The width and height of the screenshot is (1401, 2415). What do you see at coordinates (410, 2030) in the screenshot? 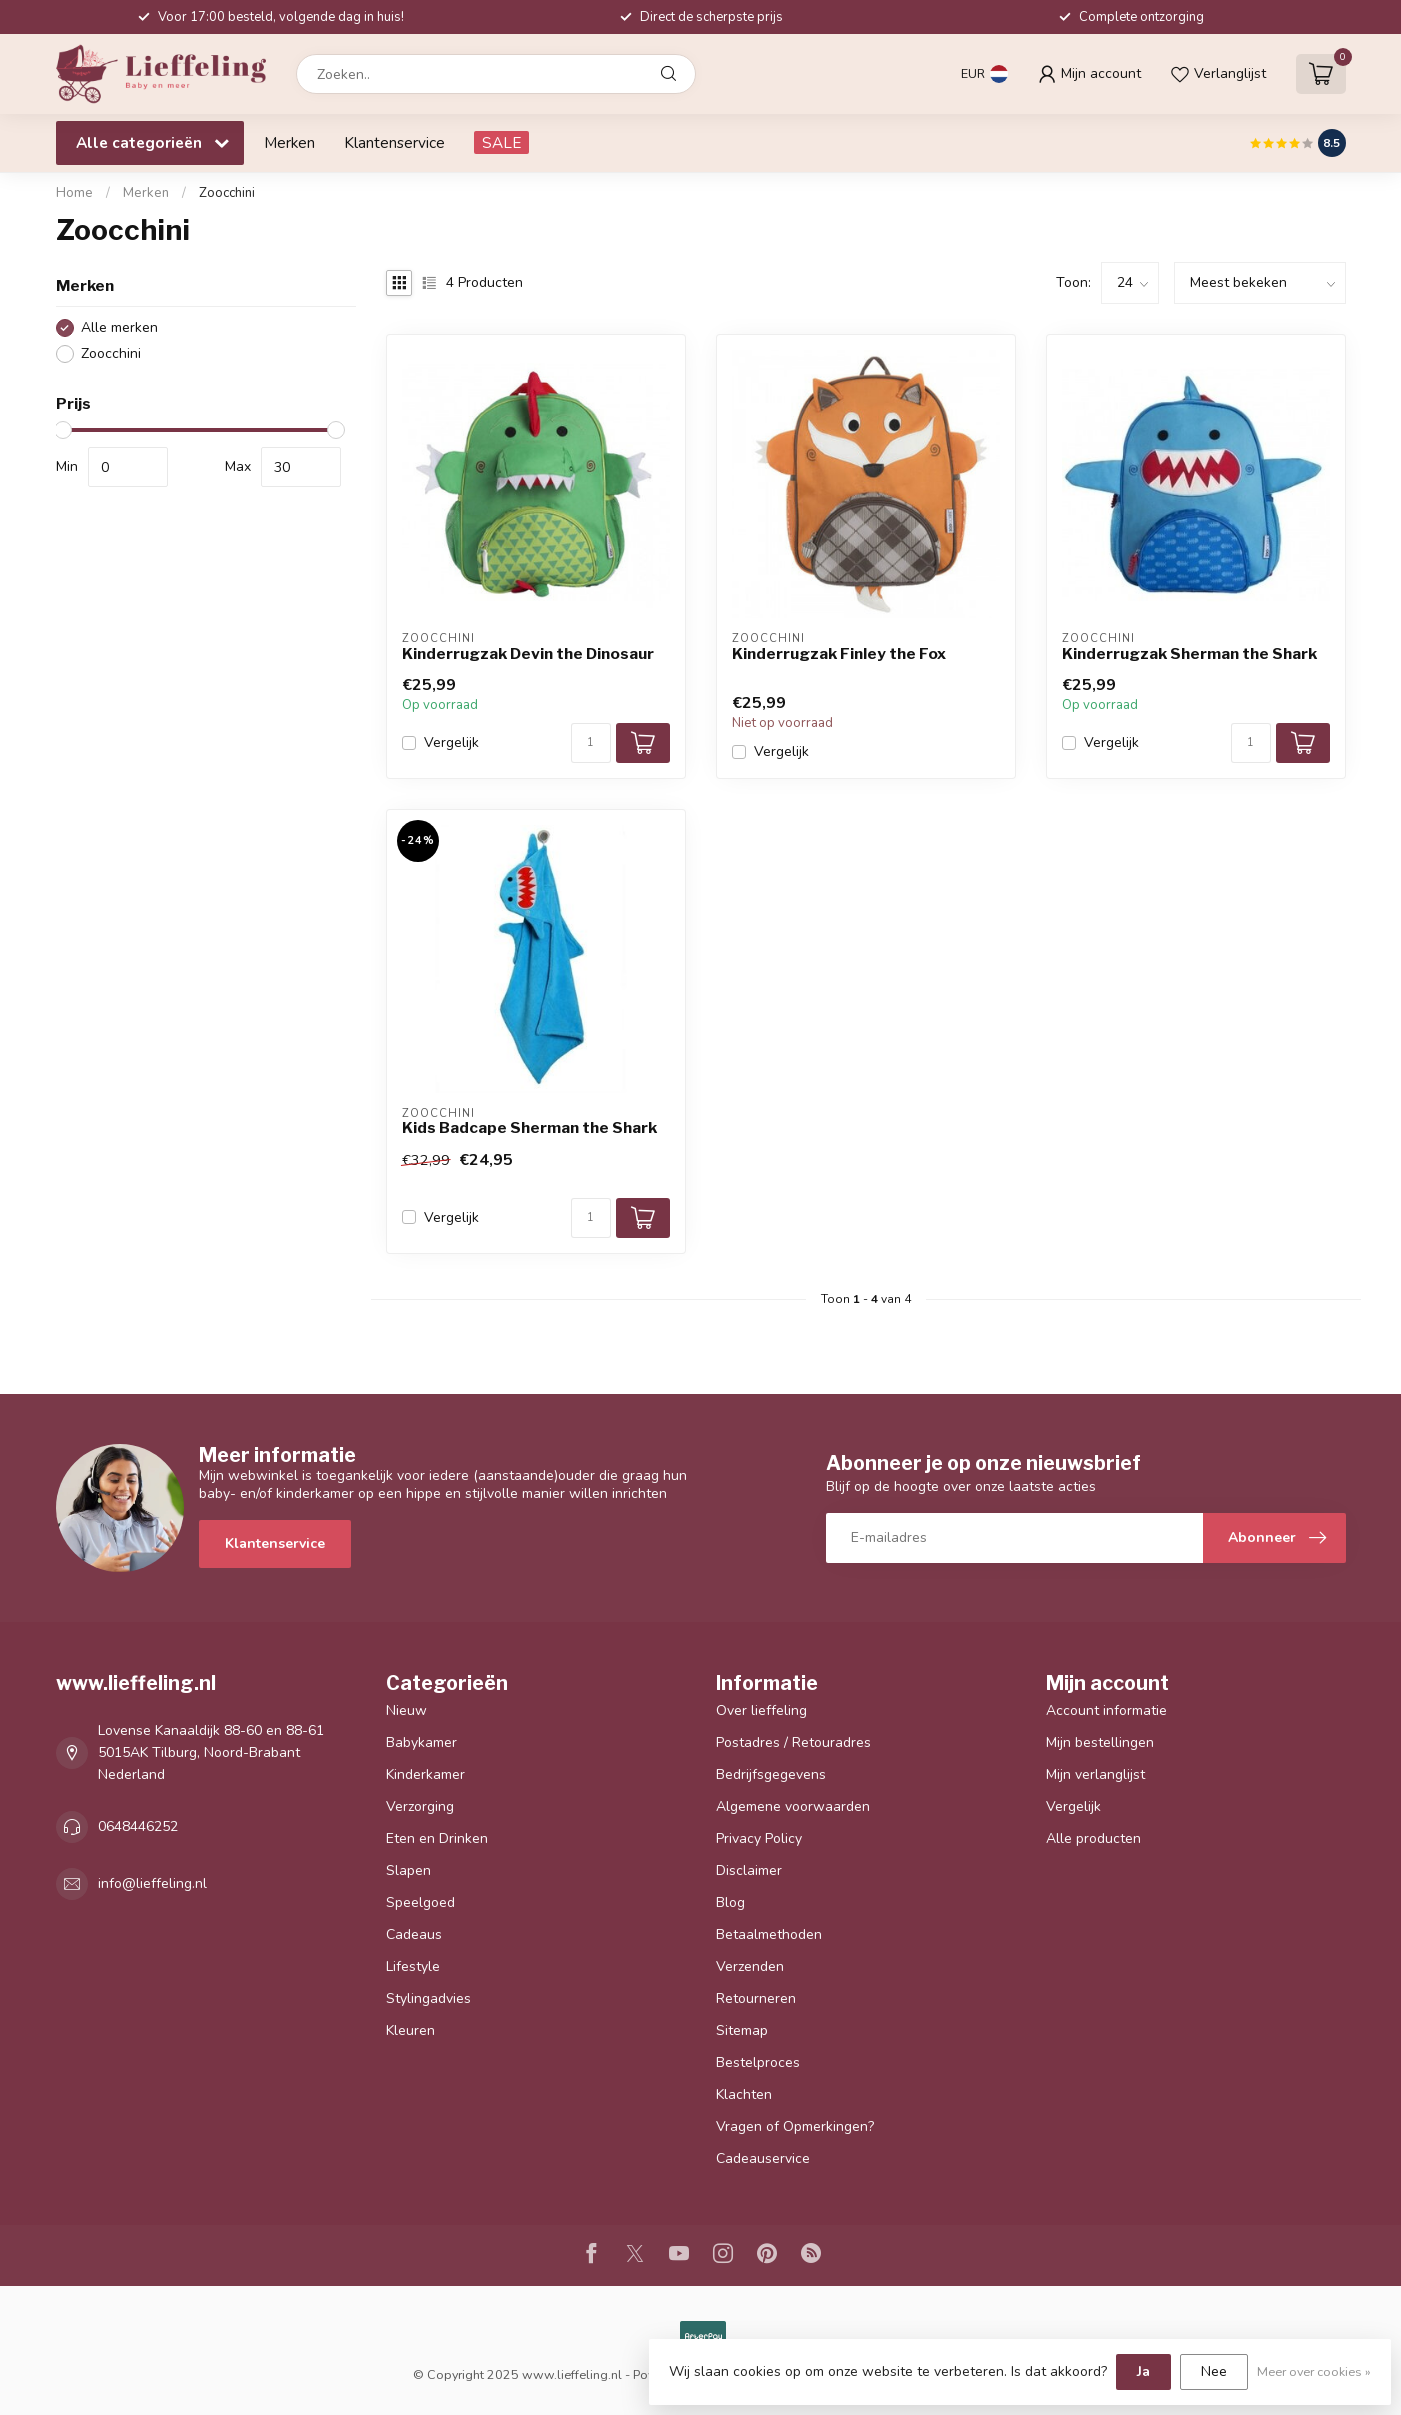
I see `Kleuren` at bounding box center [410, 2030].